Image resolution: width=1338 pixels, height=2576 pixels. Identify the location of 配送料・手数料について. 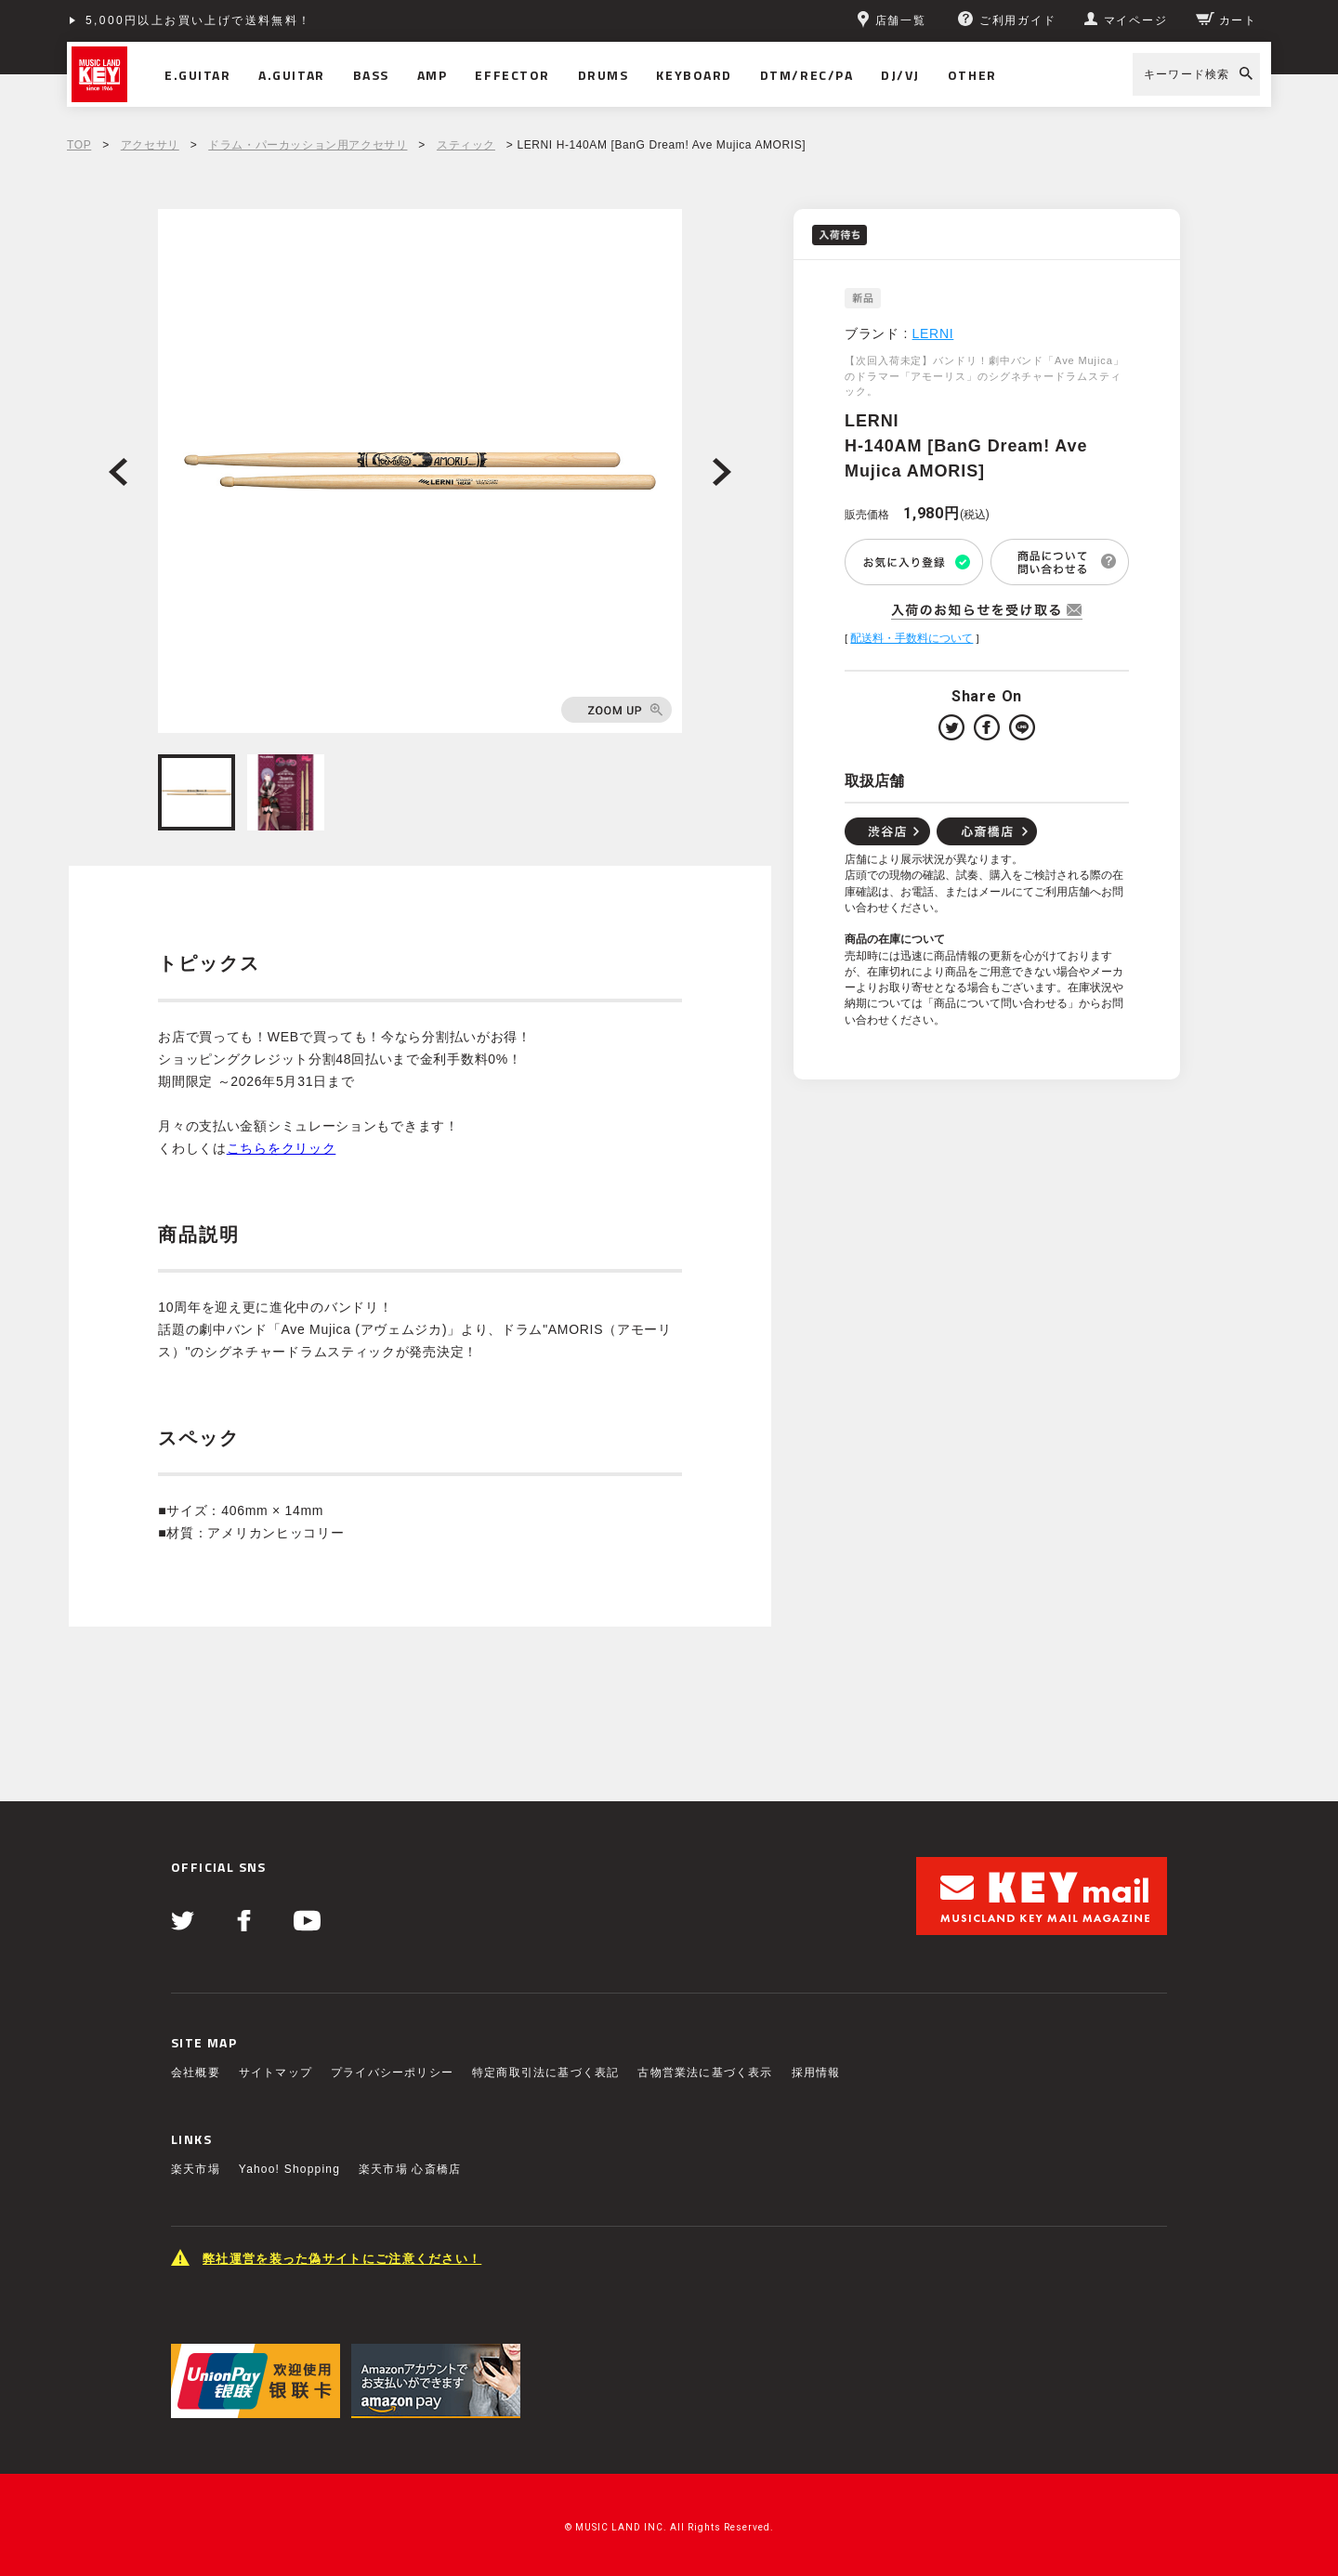
(911, 638).